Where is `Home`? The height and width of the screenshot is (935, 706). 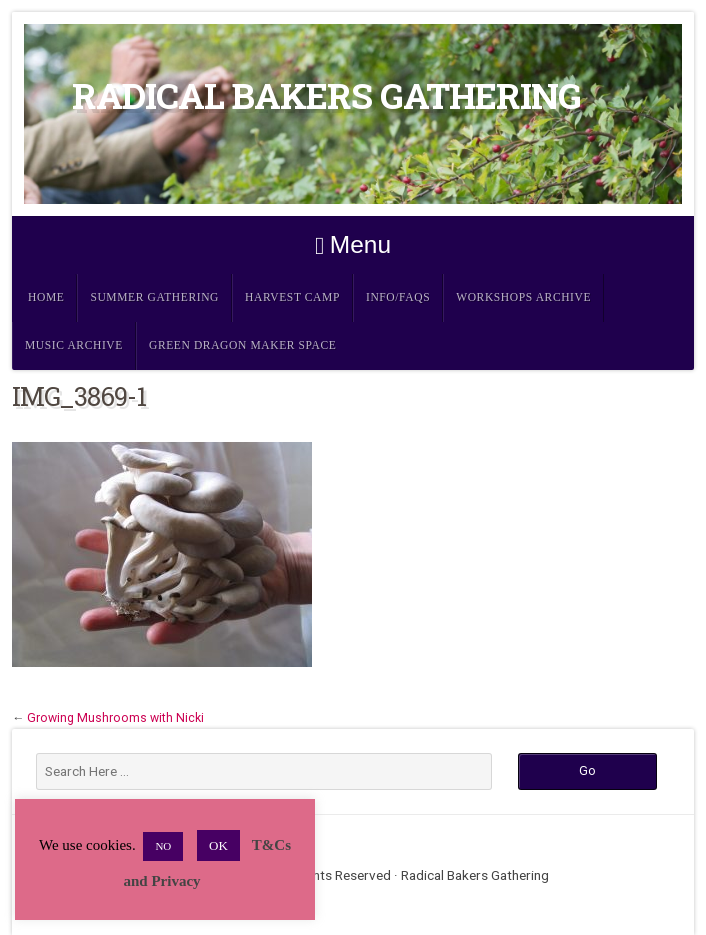
Home is located at coordinates (46, 297).